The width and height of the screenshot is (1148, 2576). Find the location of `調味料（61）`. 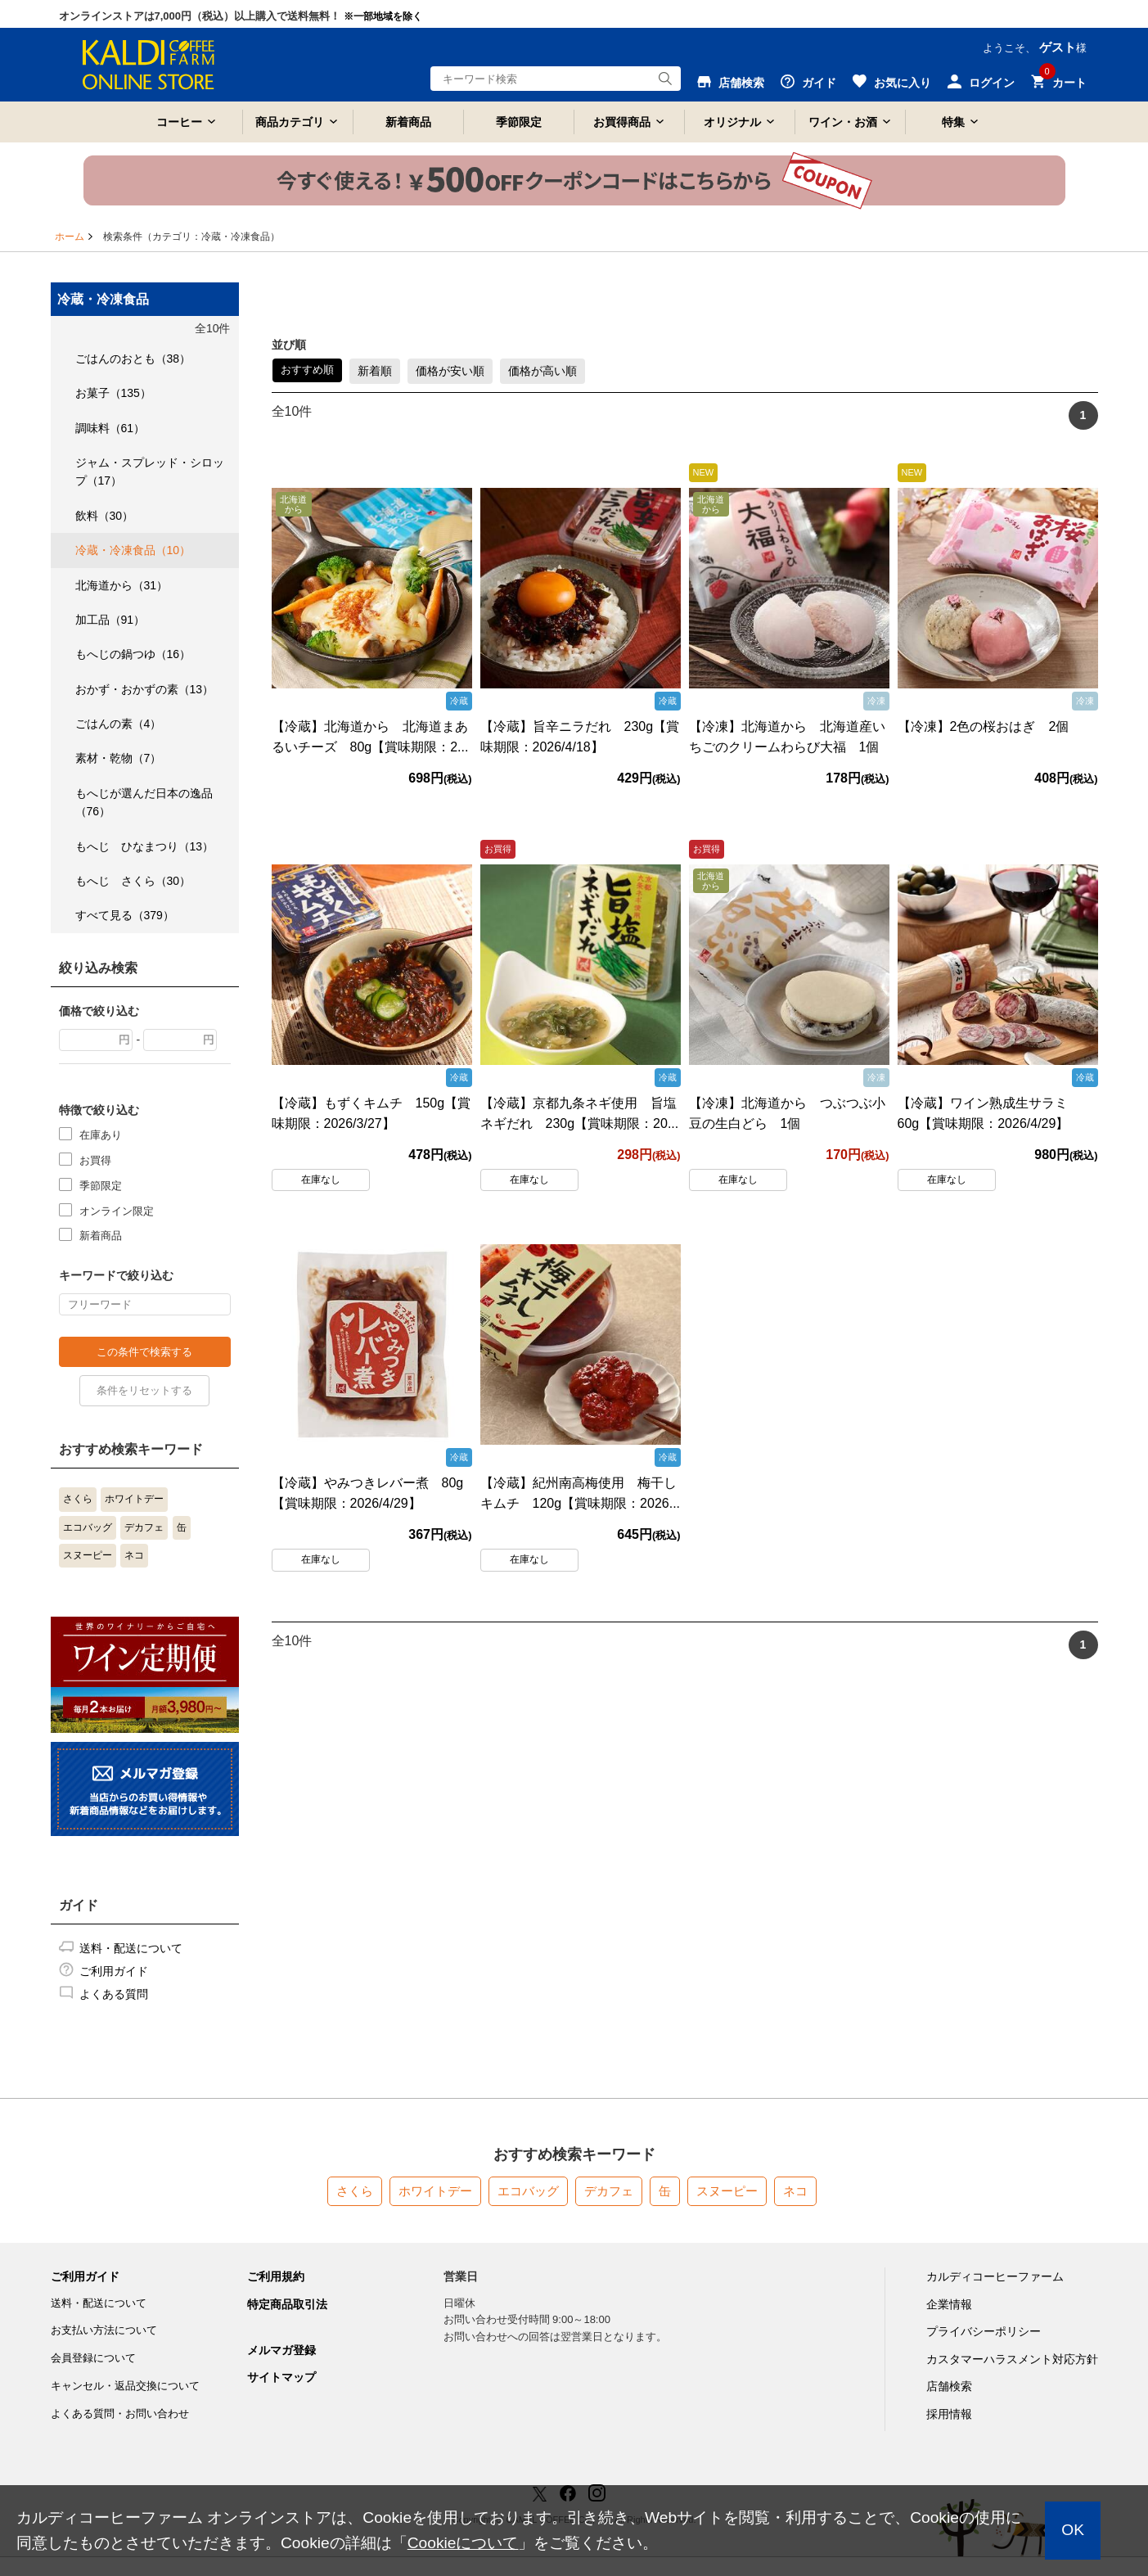

調味料（61） is located at coordinates (110, 428).